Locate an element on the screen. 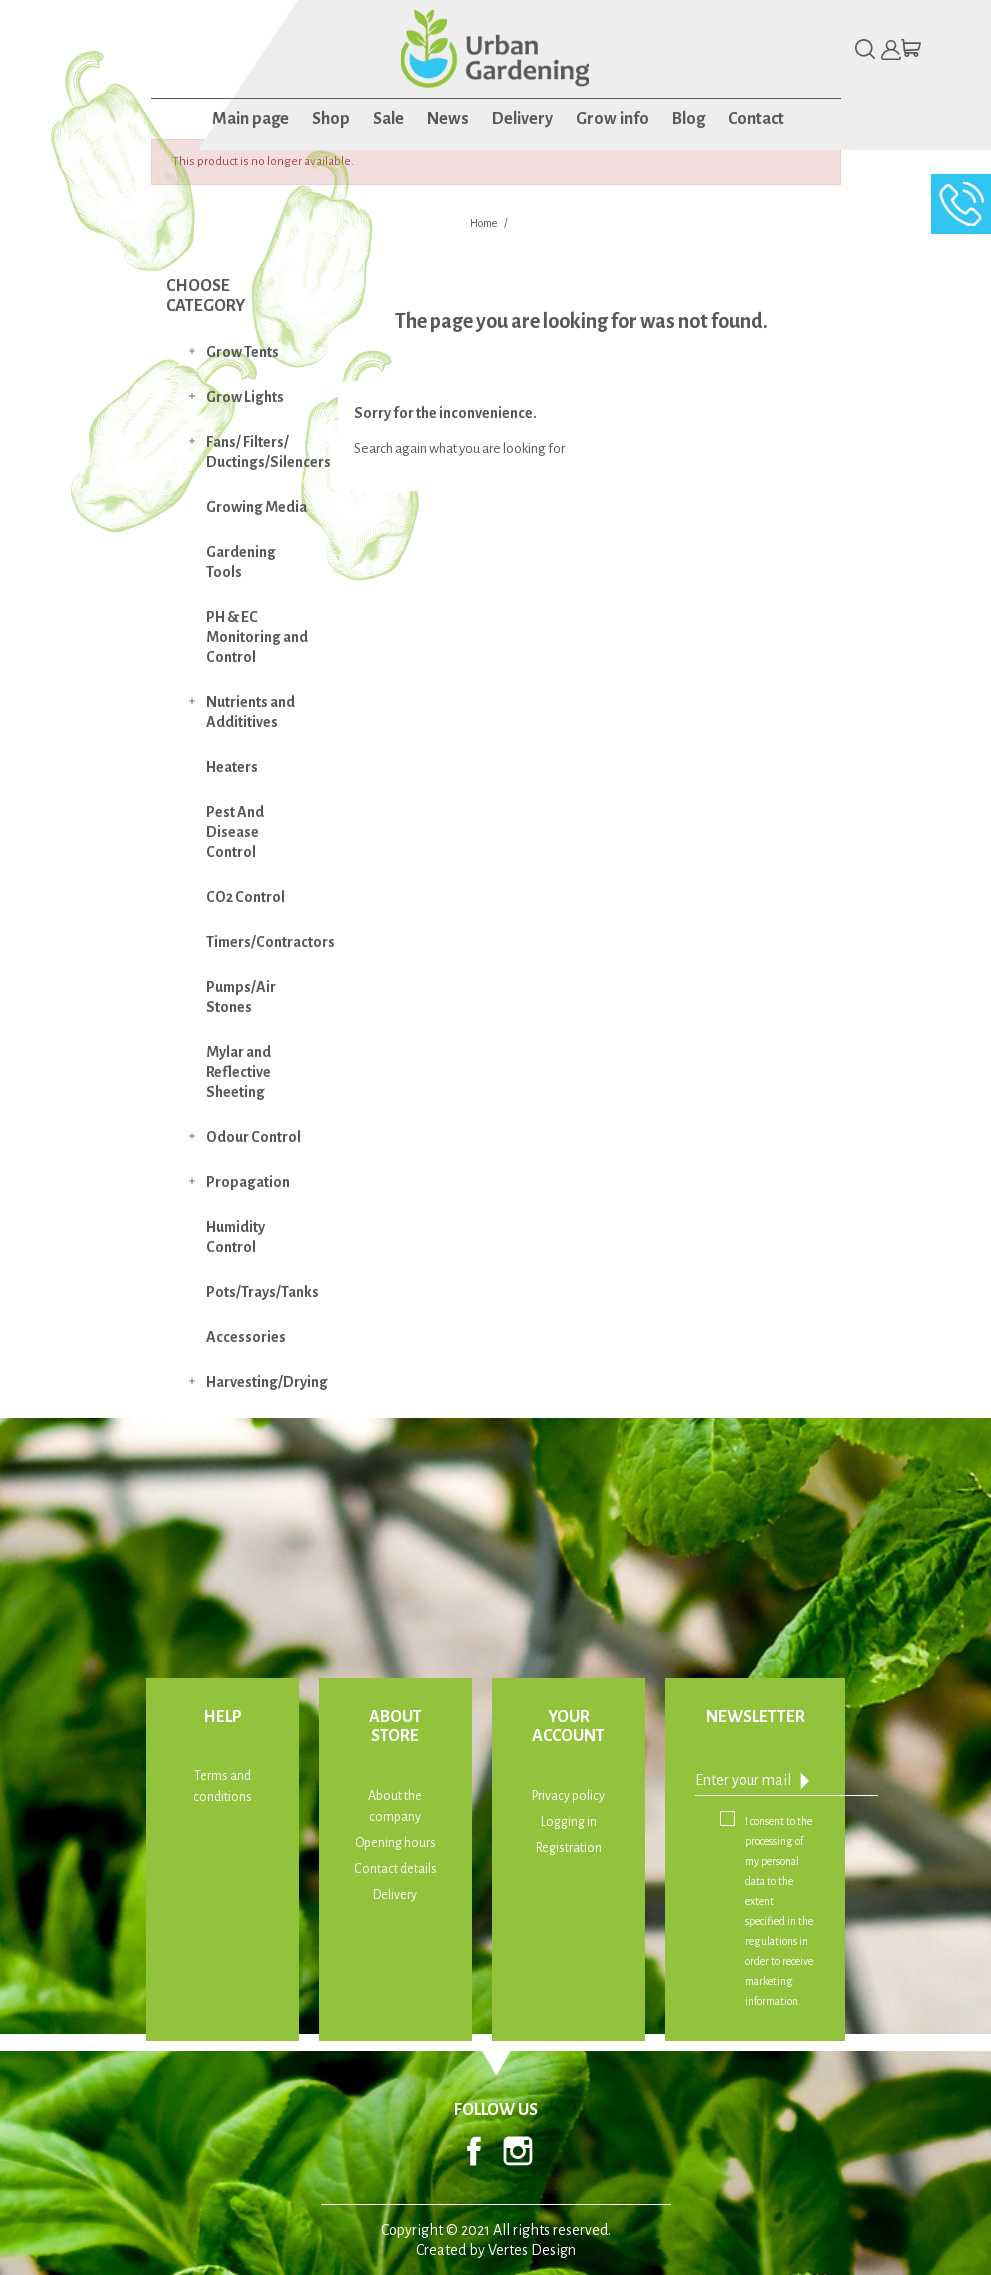 This screenshot has width=991, height=2275. Harvesting/Drying is located at coordinates (267, 1382).